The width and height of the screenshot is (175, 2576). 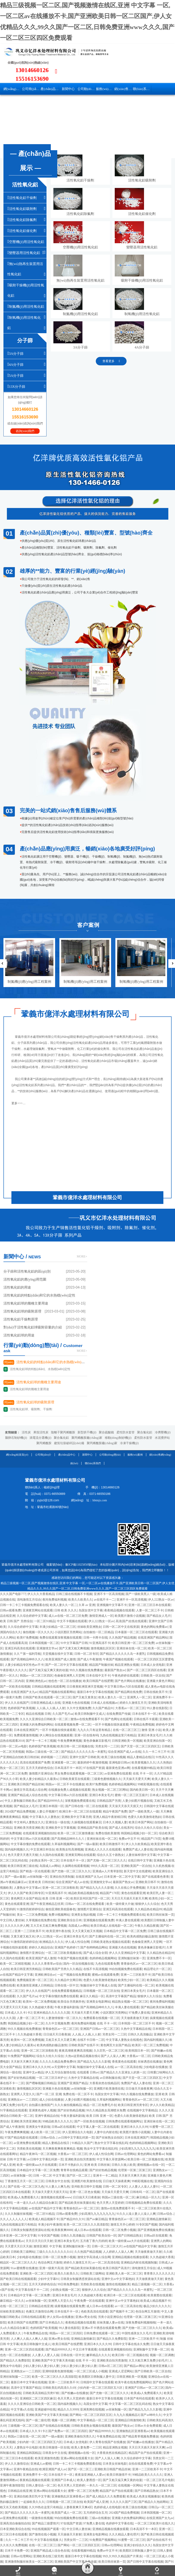 I want to click on 新聞中心, so click(x=87, y=1404).